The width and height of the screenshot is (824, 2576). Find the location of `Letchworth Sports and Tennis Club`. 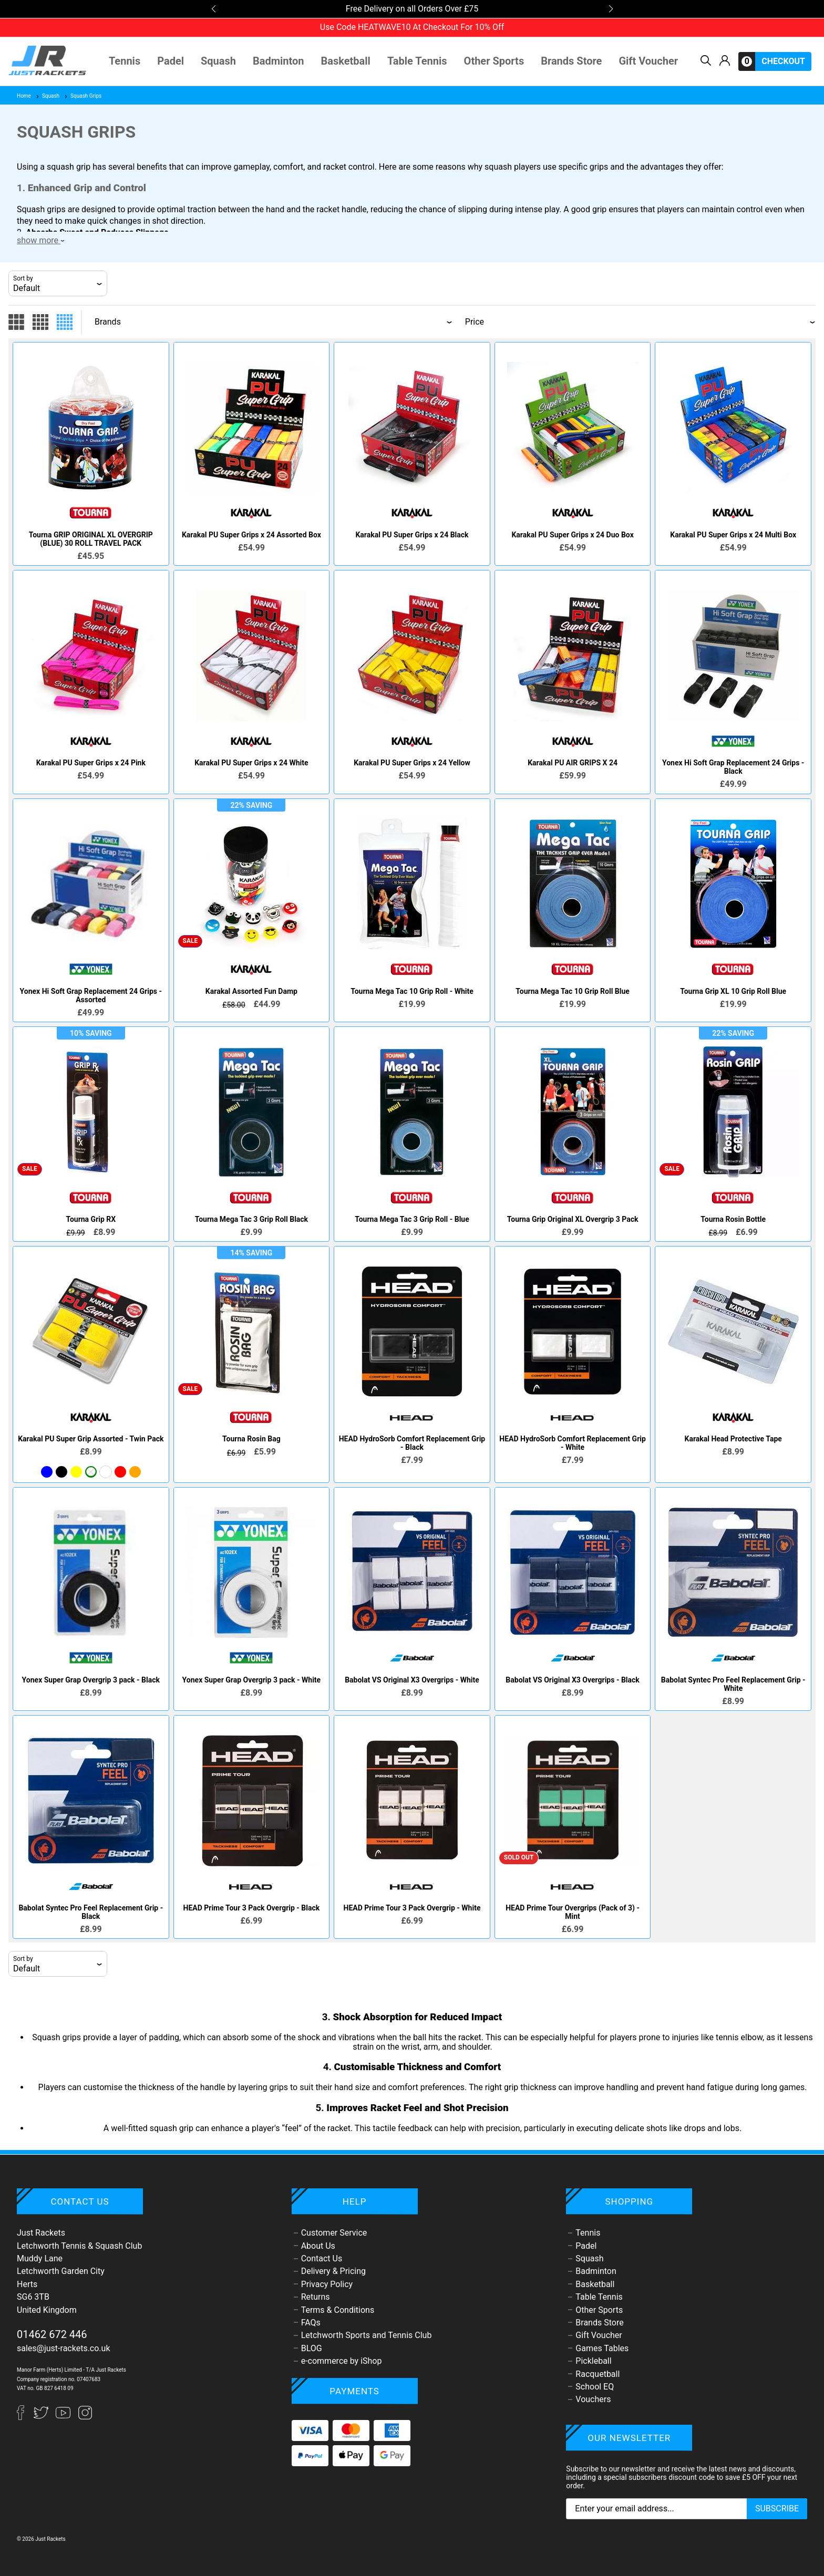

Letchworth Sports and Tennis Club is located at coordinates (366, 2335).